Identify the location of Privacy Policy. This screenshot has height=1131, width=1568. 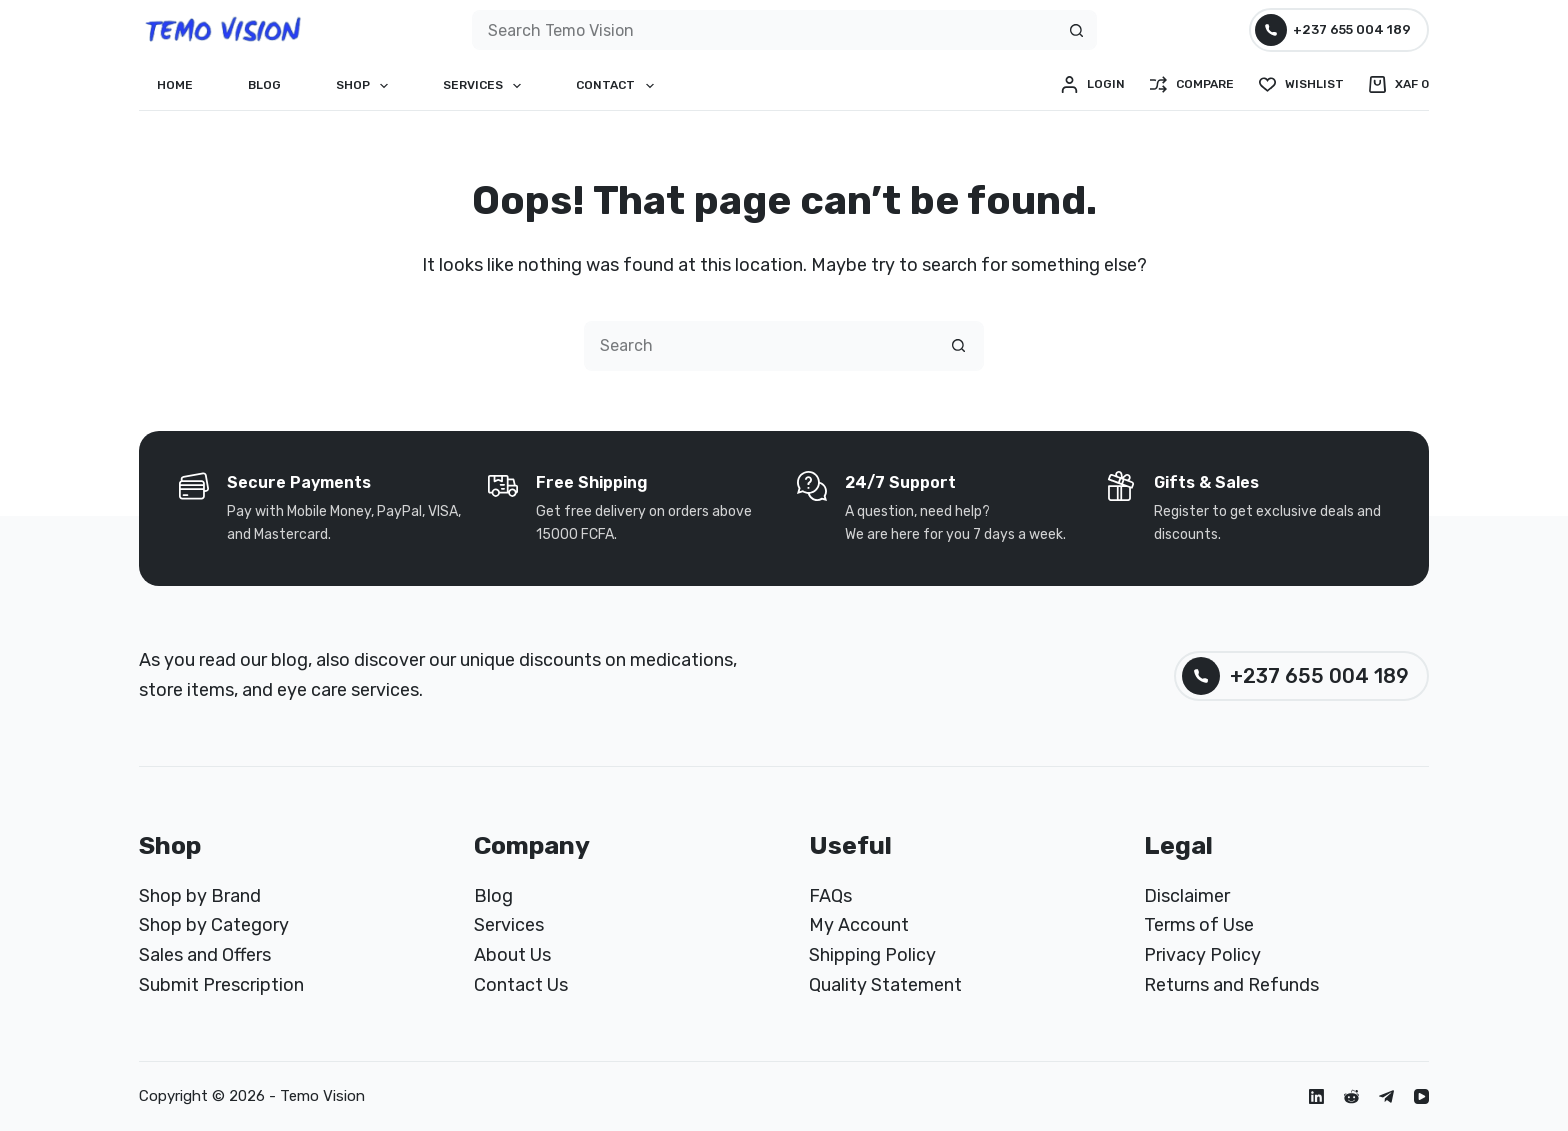
(1202, 955).